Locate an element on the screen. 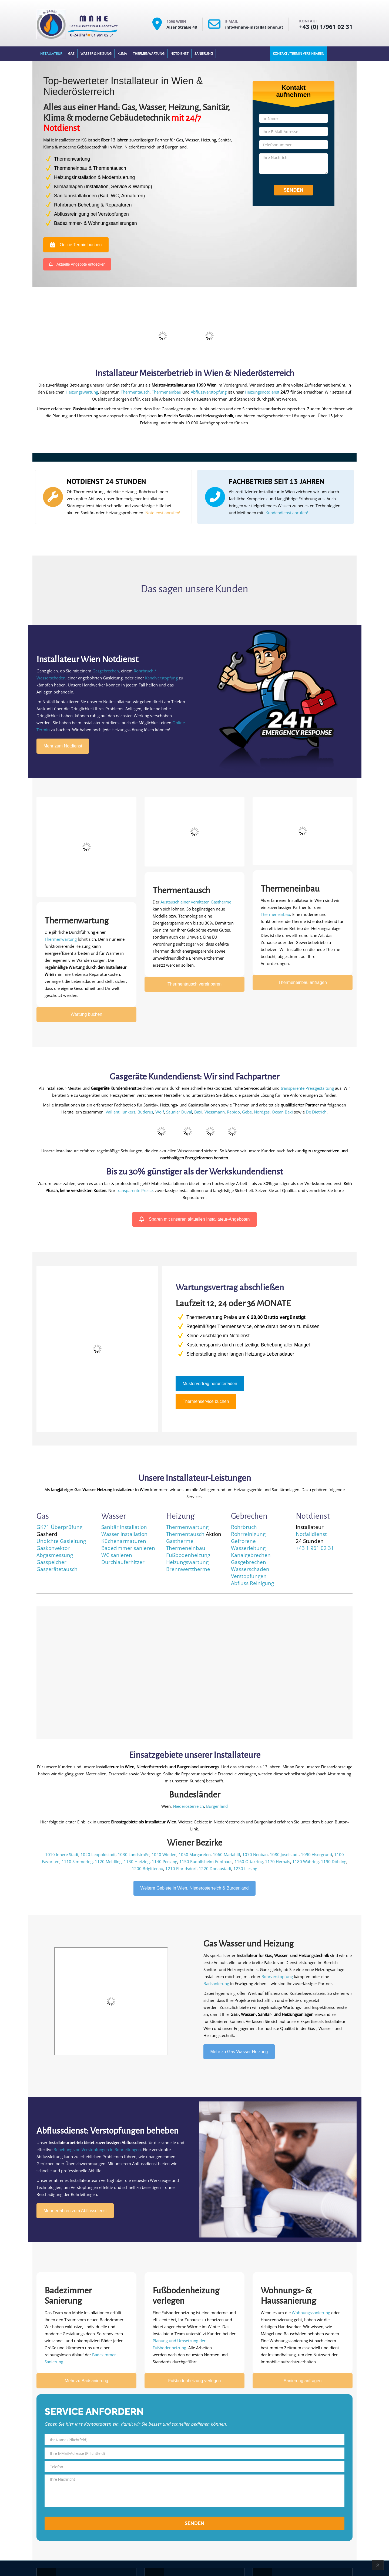 This screenshot has height=2576, width=389. Wartung buchen is located at coordinates (86, 1014).